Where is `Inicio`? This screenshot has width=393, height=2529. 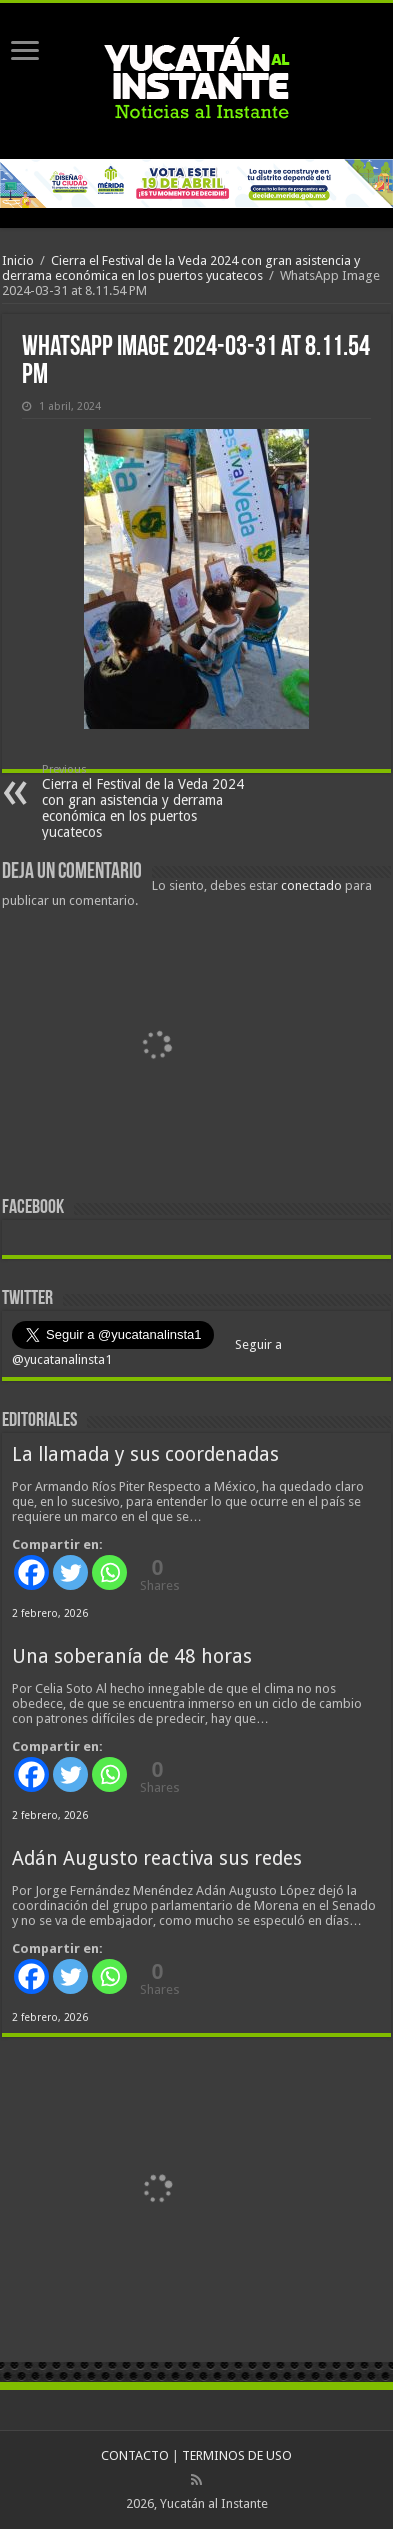 Inicio is located at coordinates (18, 260).